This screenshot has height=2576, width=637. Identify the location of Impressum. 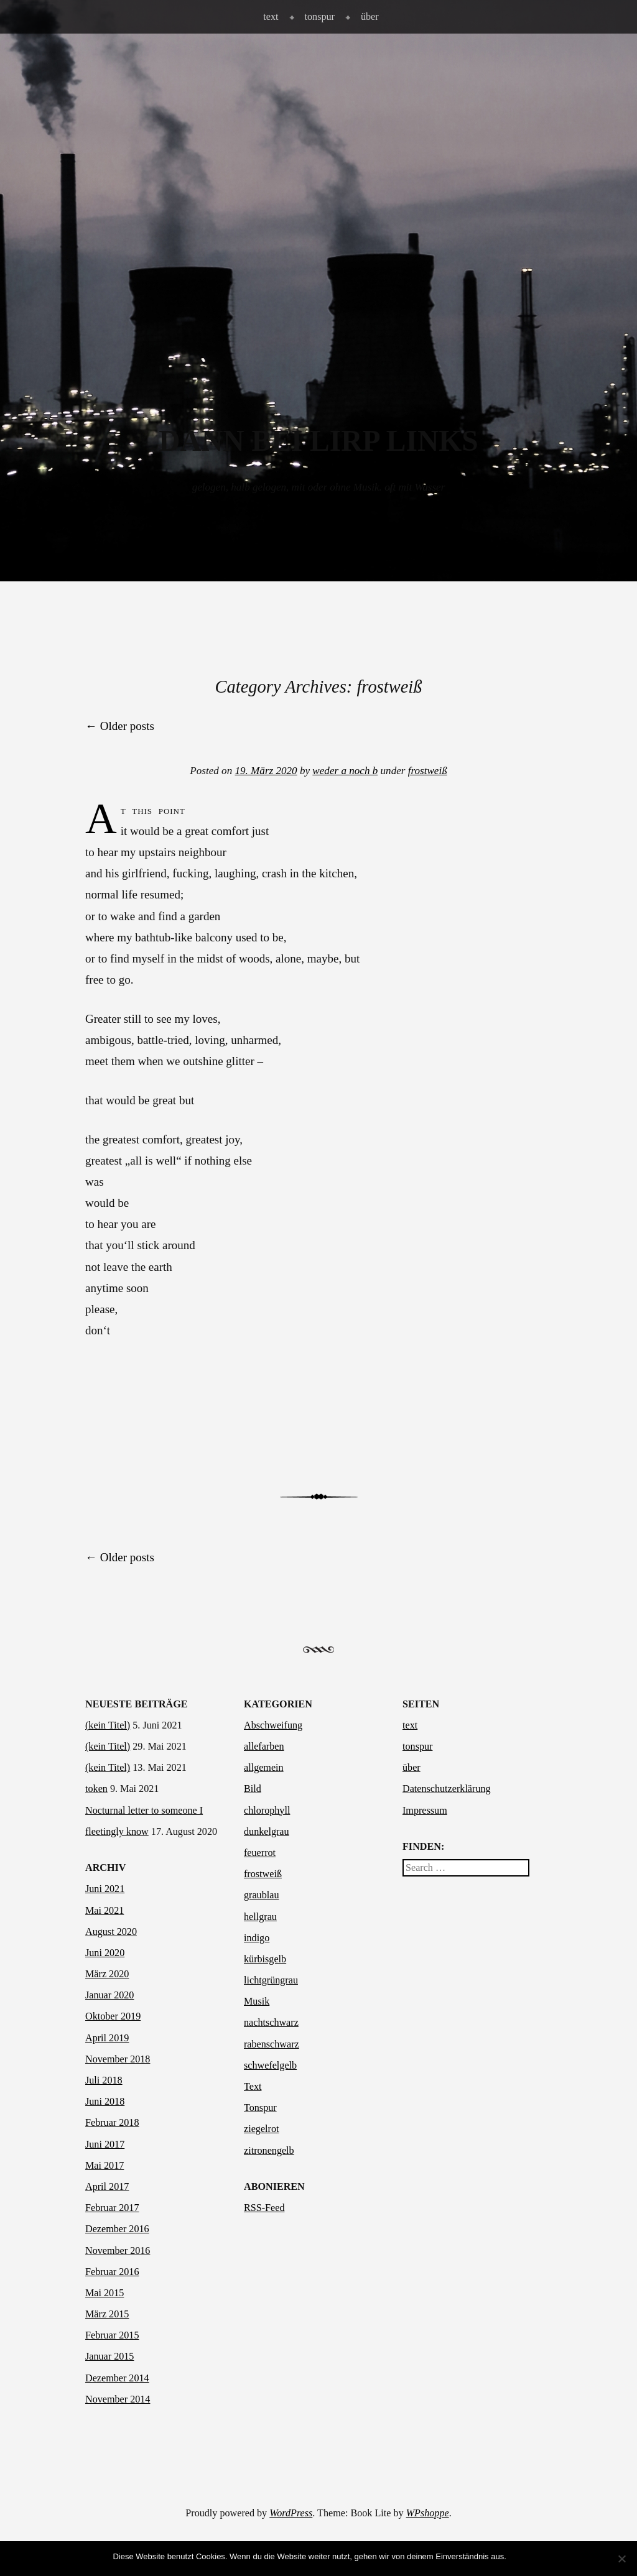
(424, 1810).